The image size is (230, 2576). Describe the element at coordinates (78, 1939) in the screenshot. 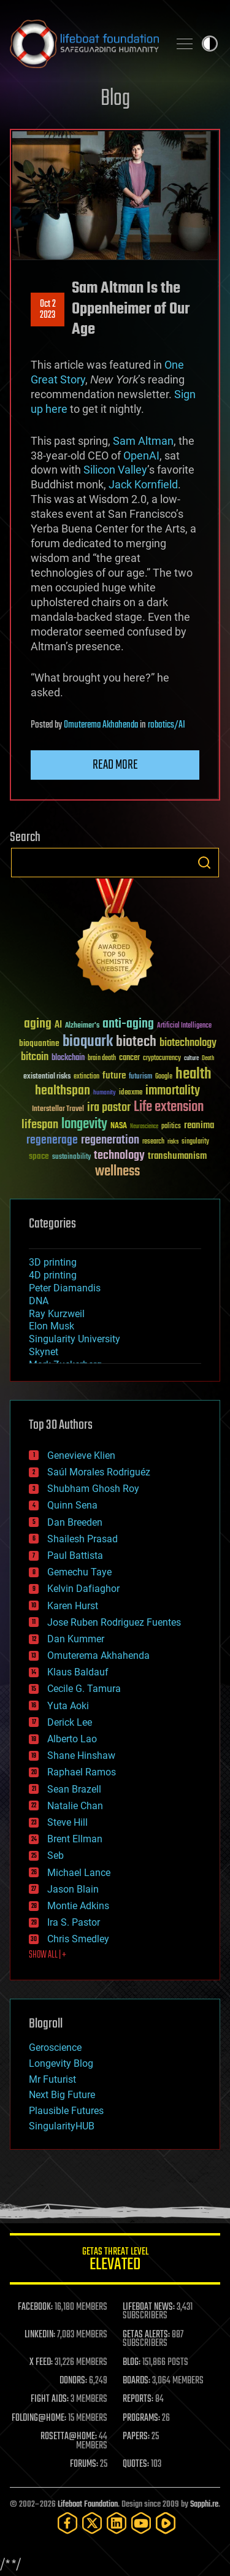

I see `Chris Smedley` at that location.